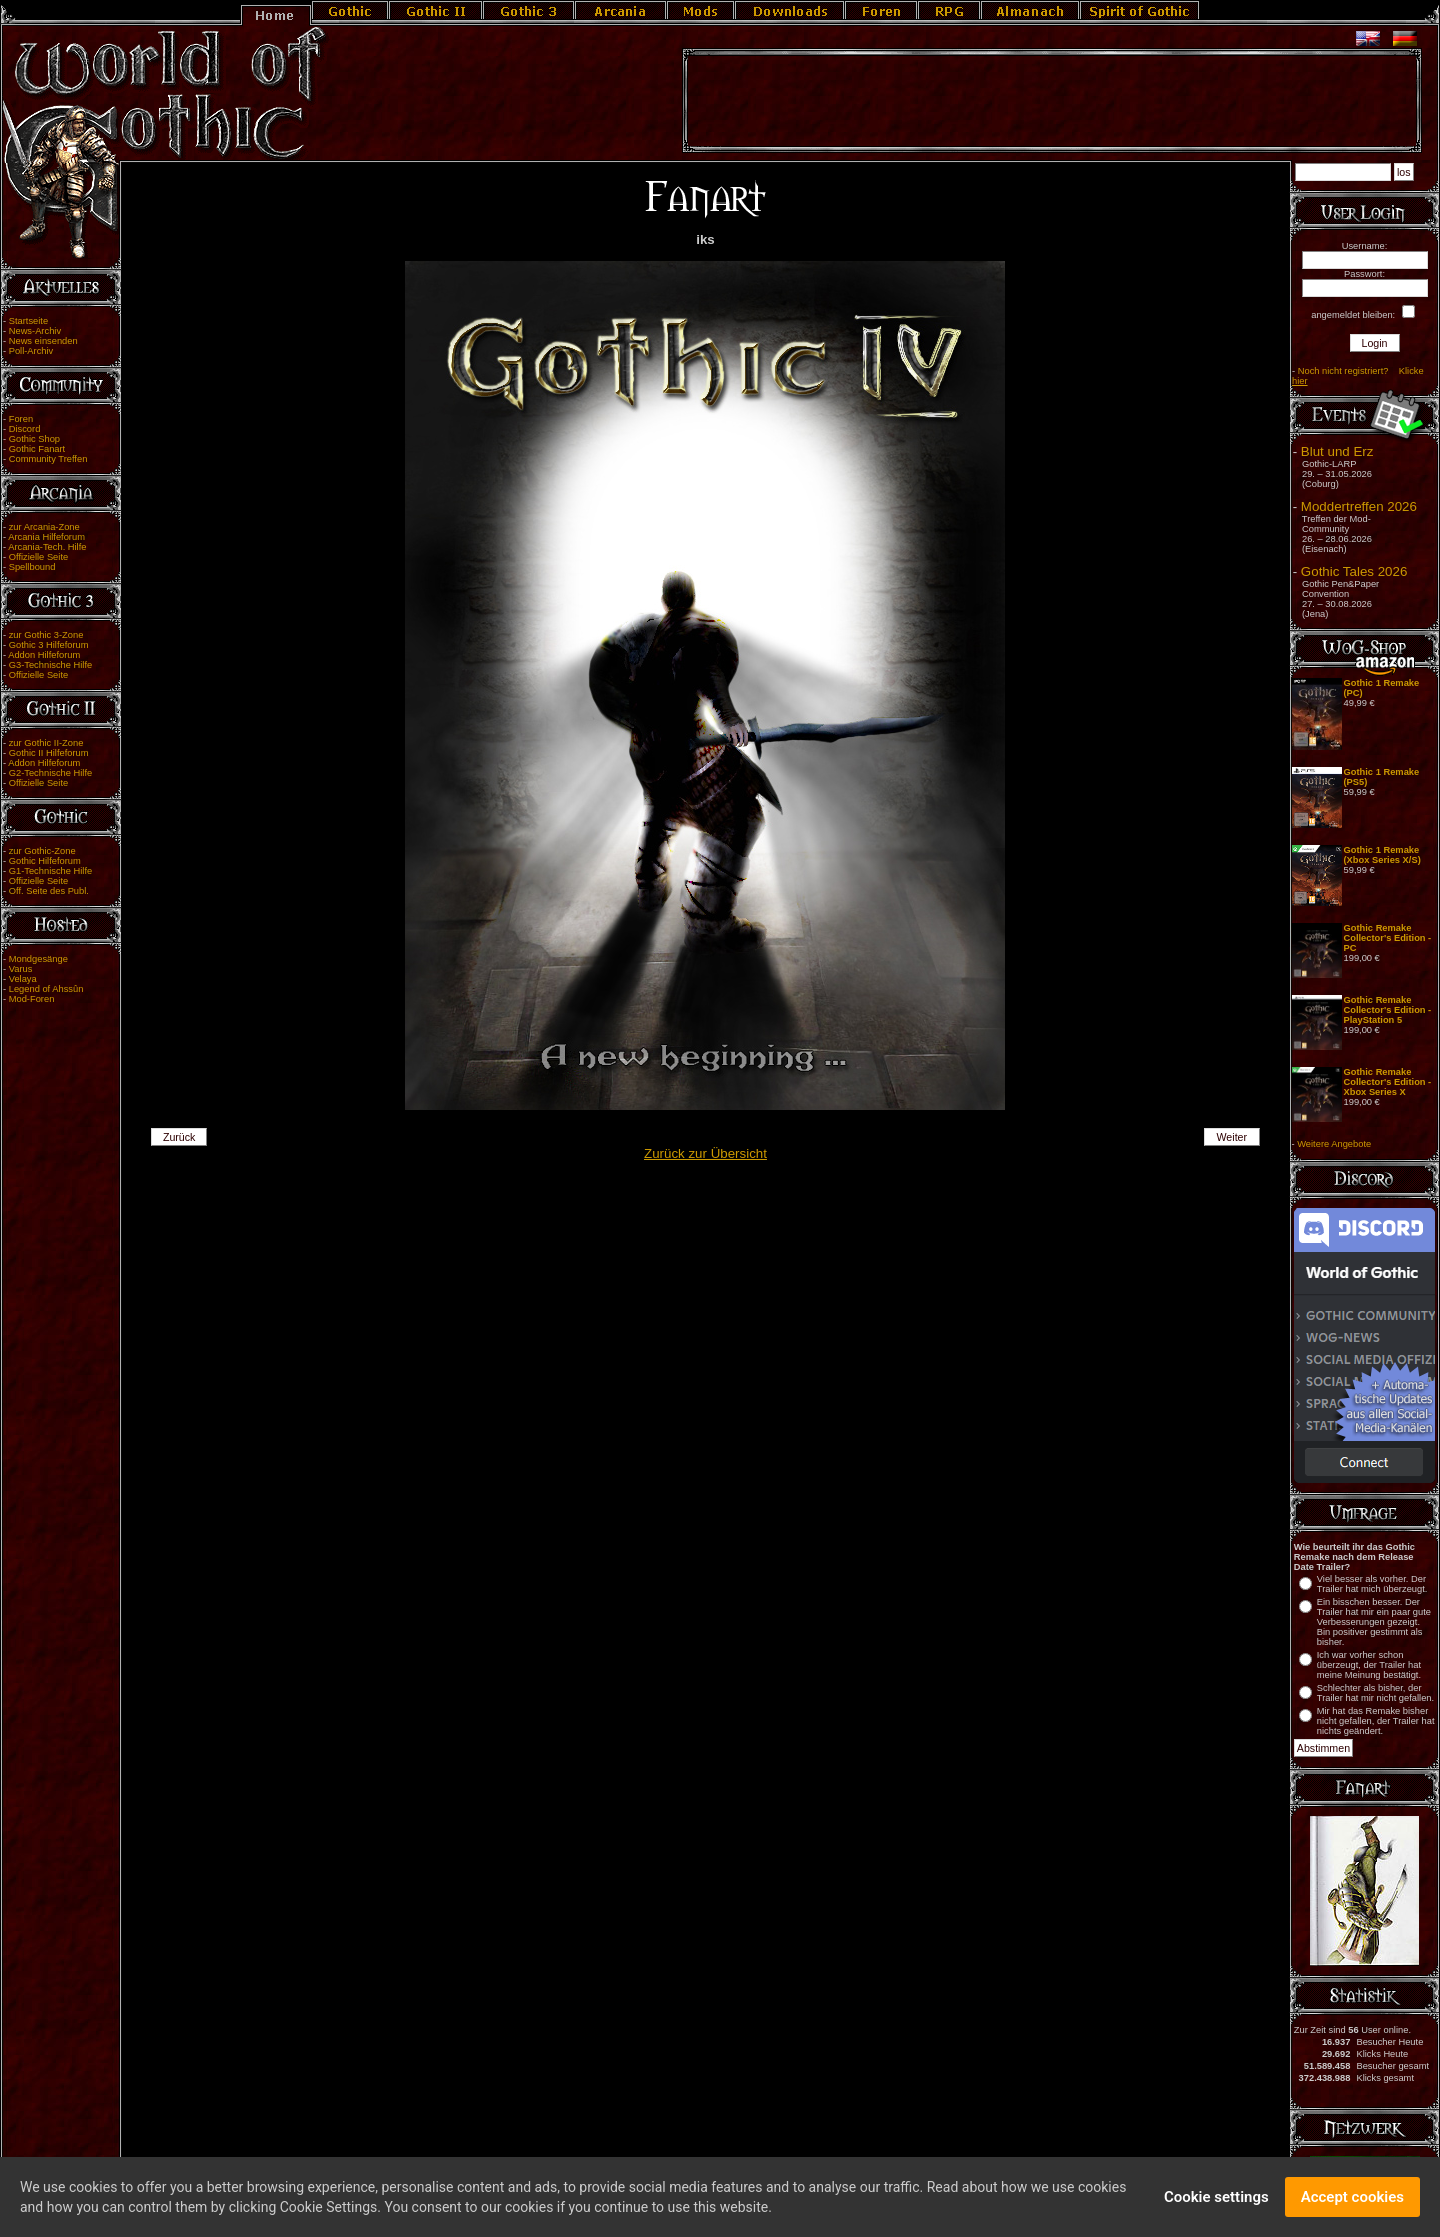 The height and width of the screenshot is (2237, 1440). What do you see at coordinates (34, 439) in the screenshot?
I see `Gothic Shop` at bounding box center [34, 439].